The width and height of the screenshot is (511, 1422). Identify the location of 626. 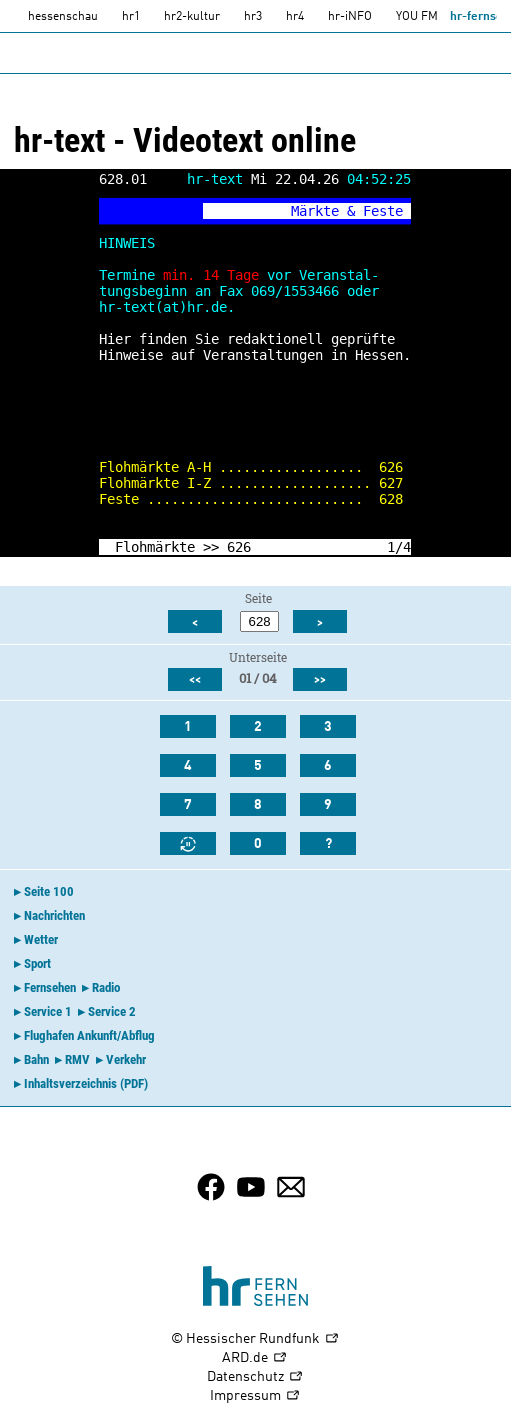
(391, 467).